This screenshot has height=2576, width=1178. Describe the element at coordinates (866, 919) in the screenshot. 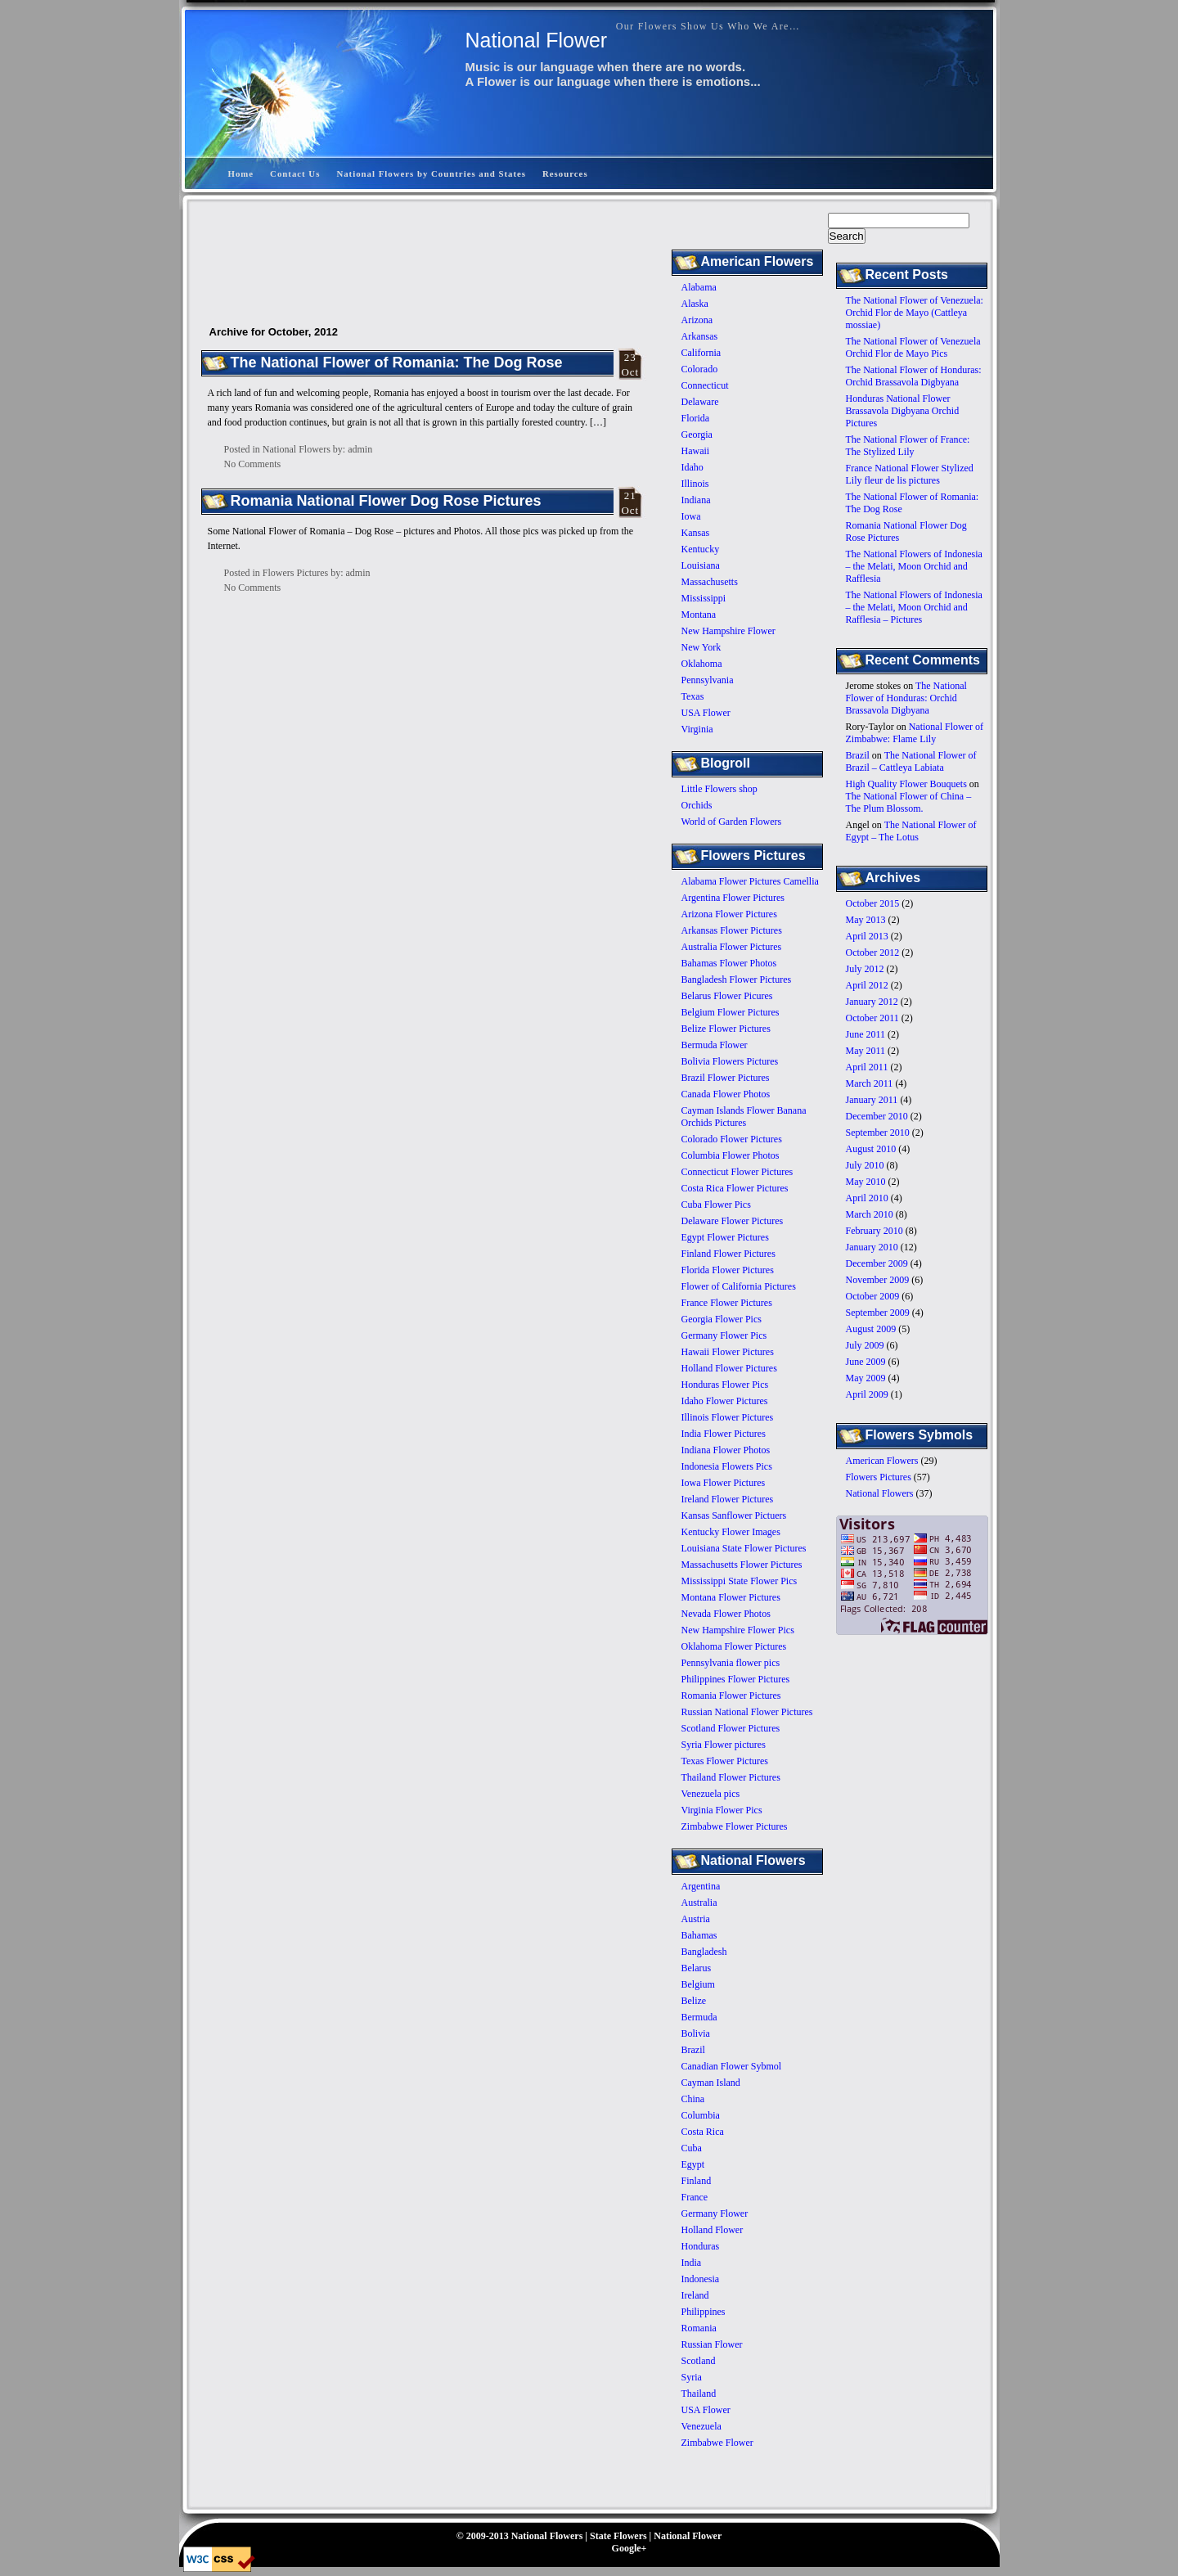

I see `May 2013` at that location.